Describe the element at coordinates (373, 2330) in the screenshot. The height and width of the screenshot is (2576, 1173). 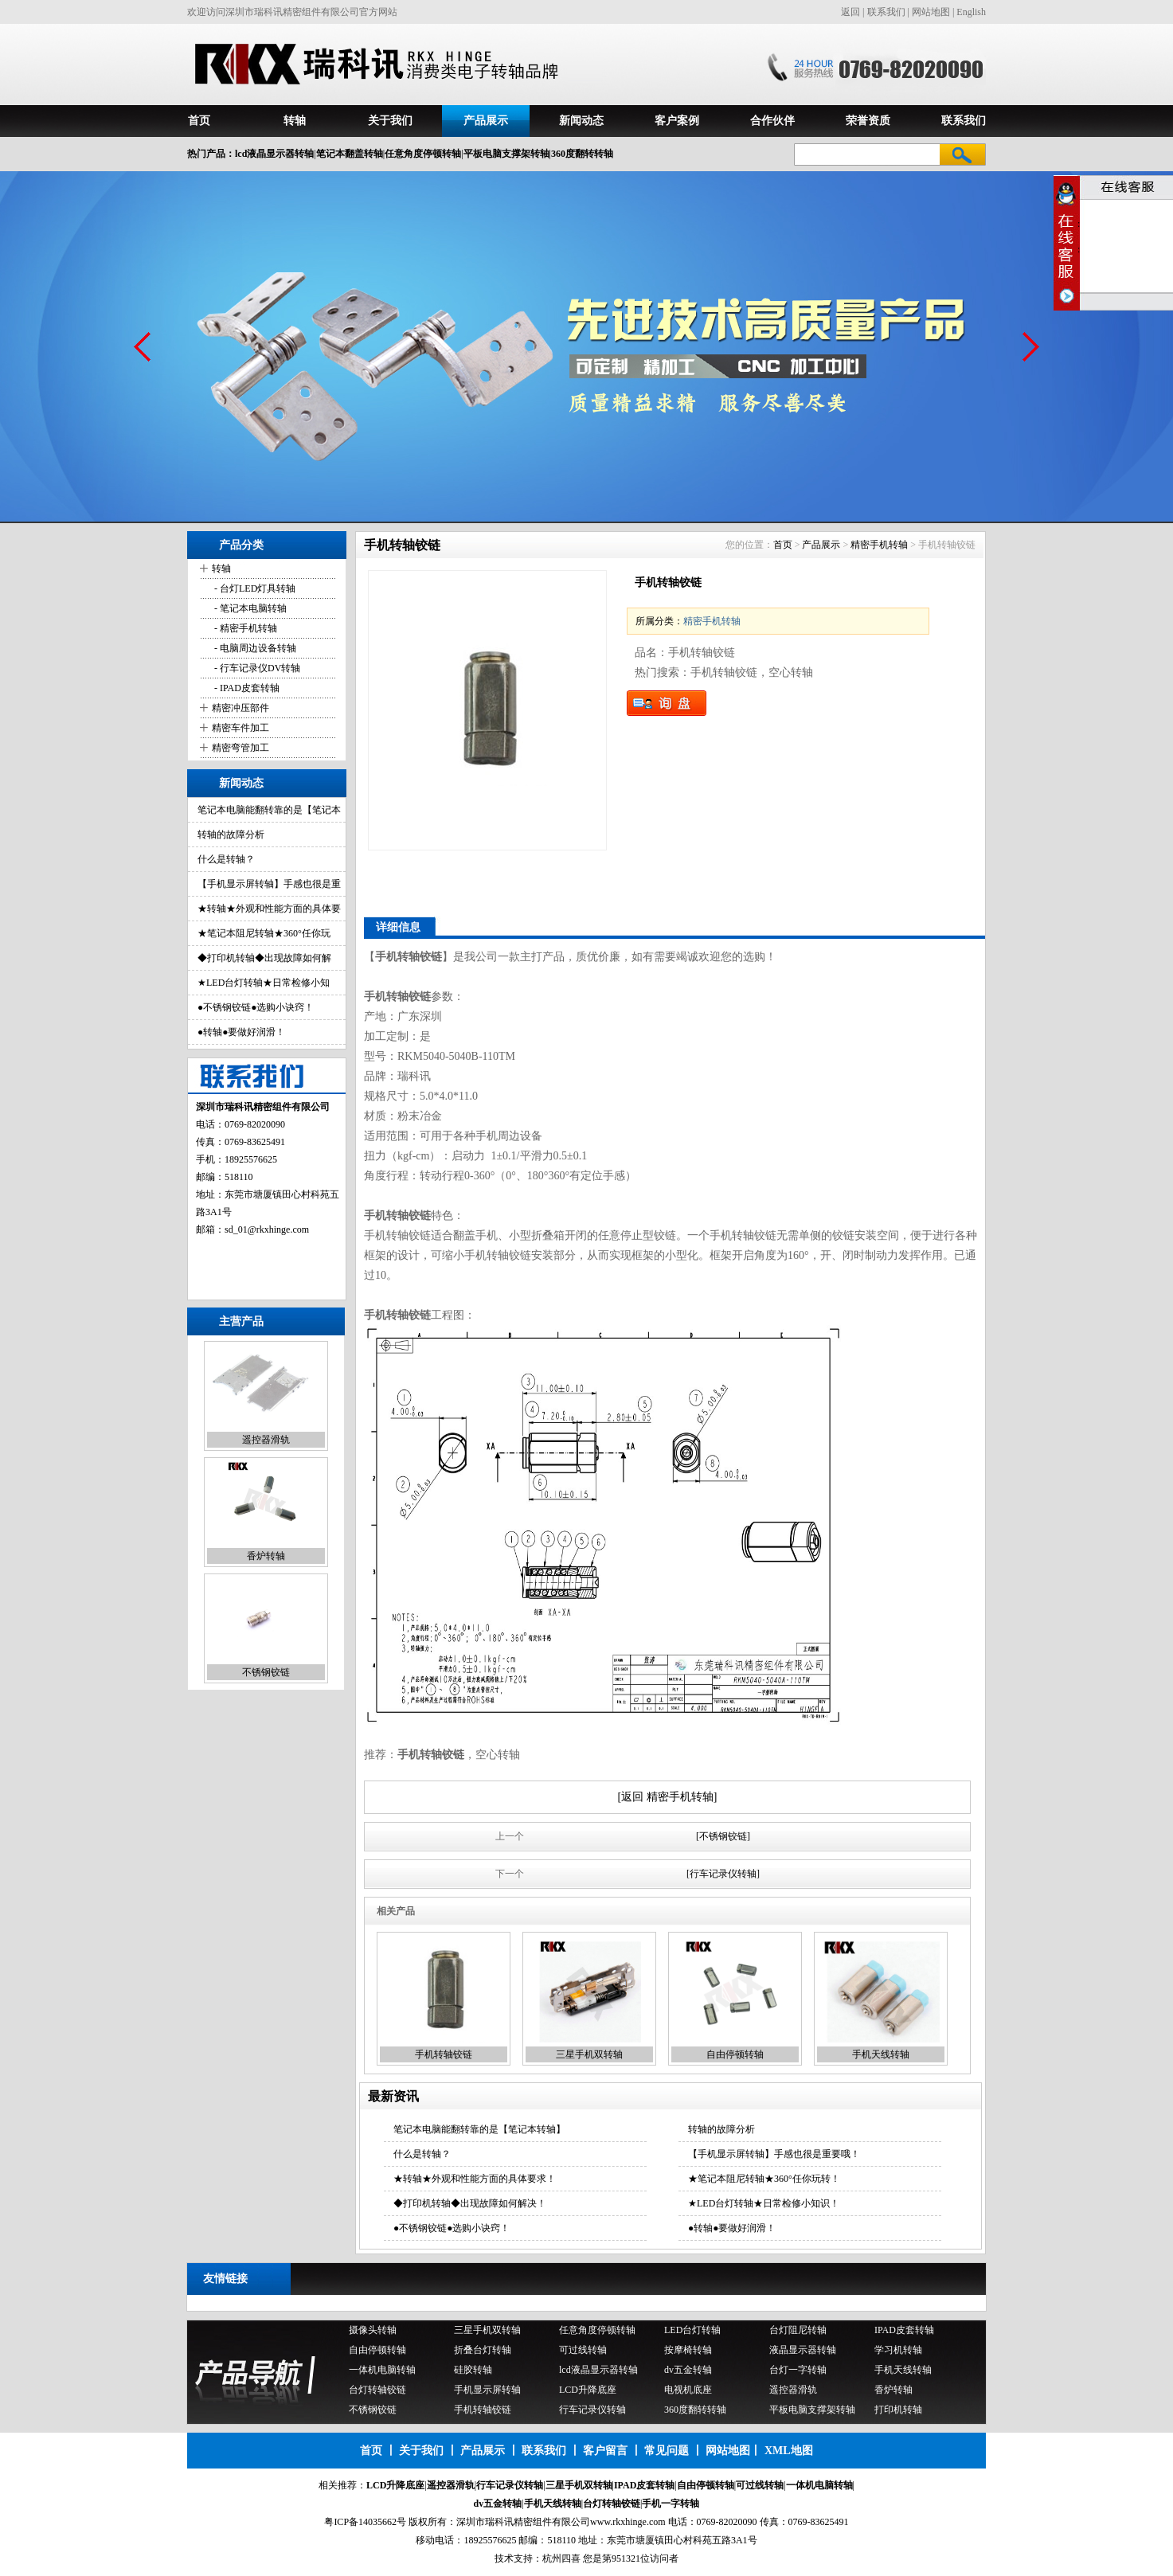
I see `摄像头转轴` at that location.